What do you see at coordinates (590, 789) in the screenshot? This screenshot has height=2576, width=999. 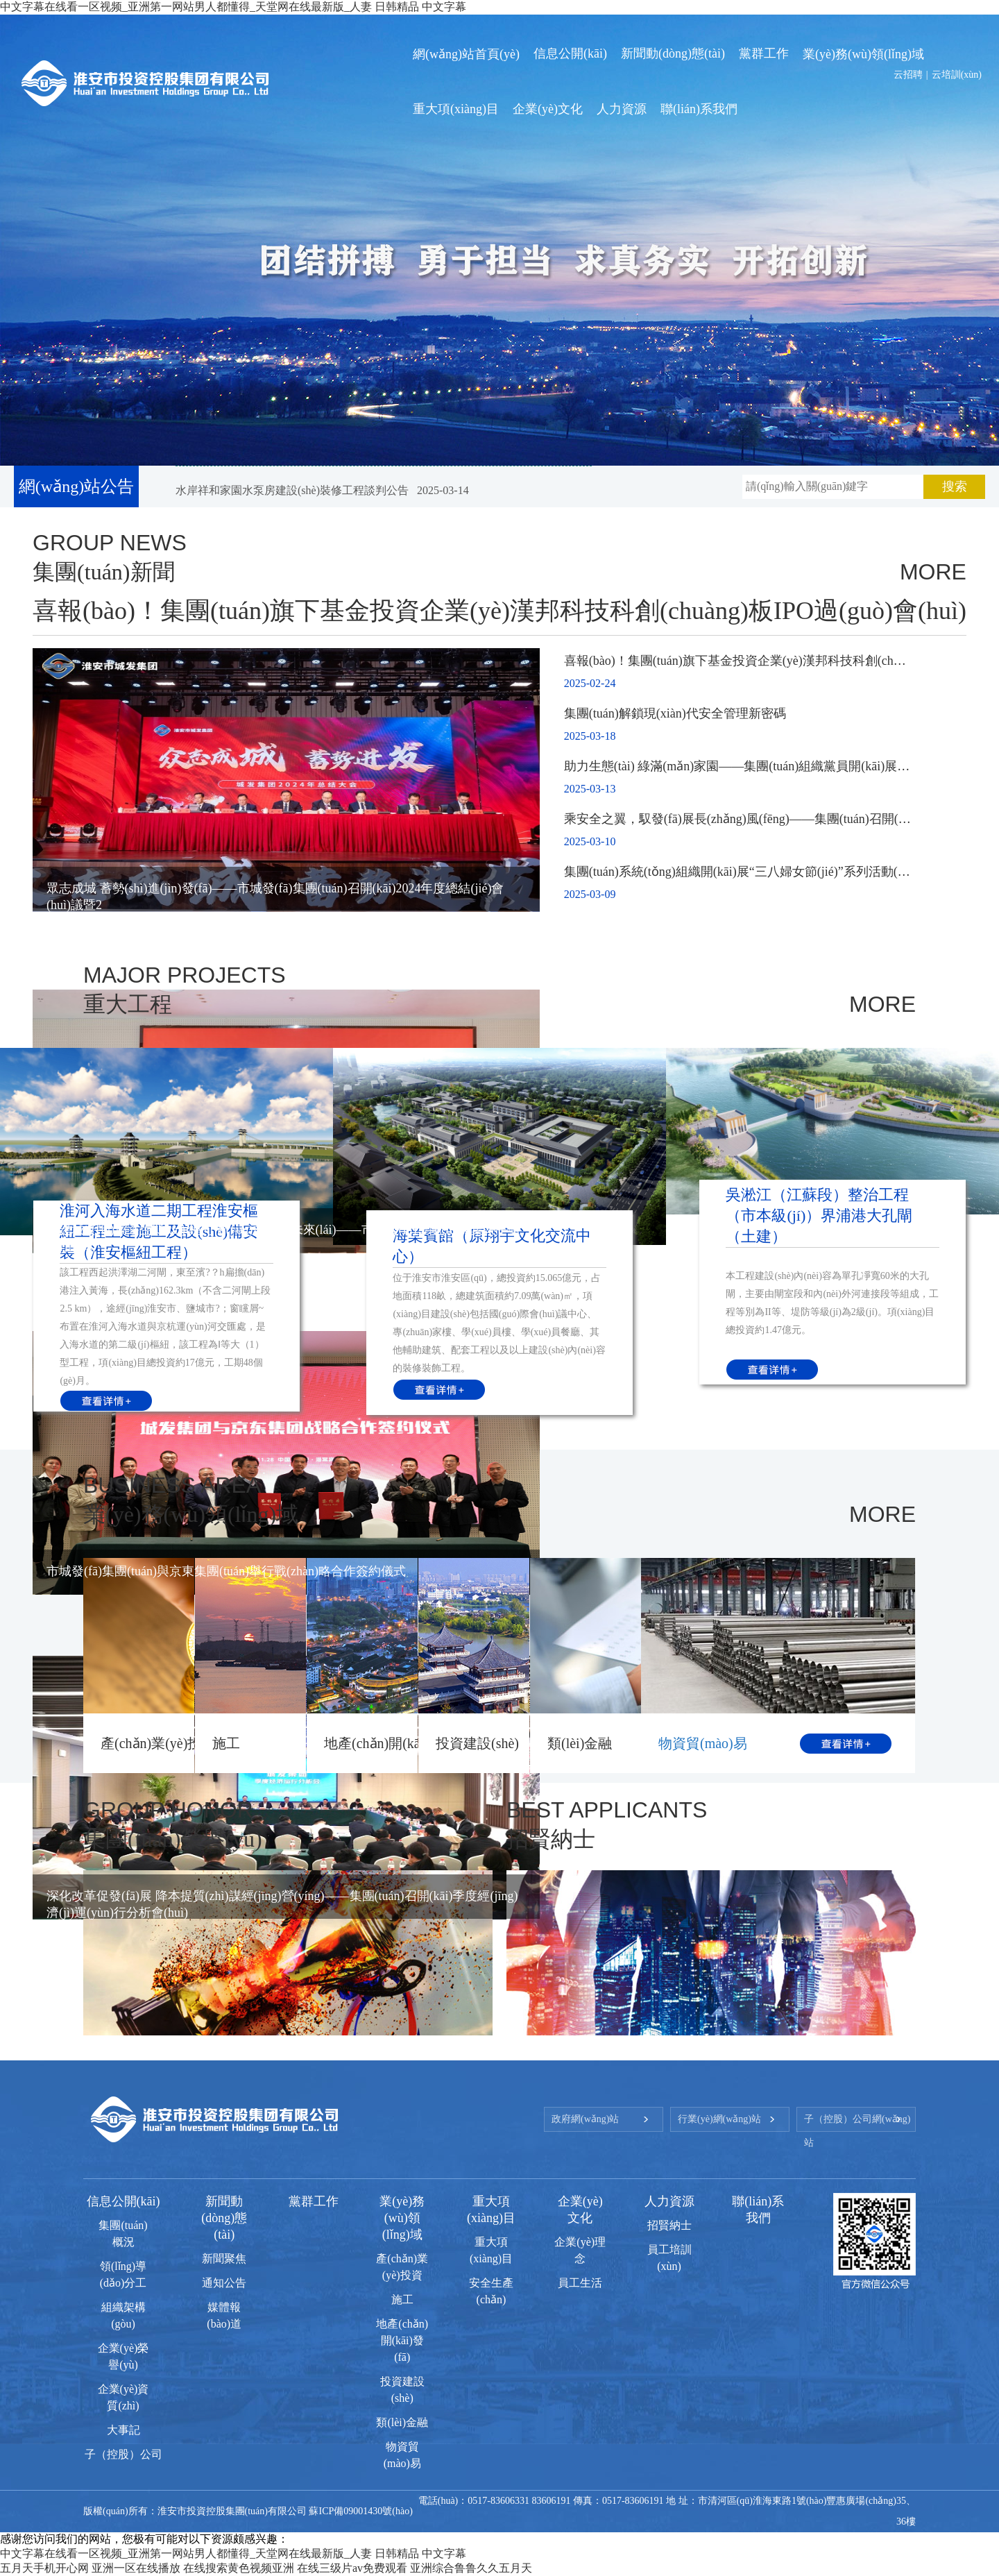 I see `2025-03-13` at bounding box center [590, 789].